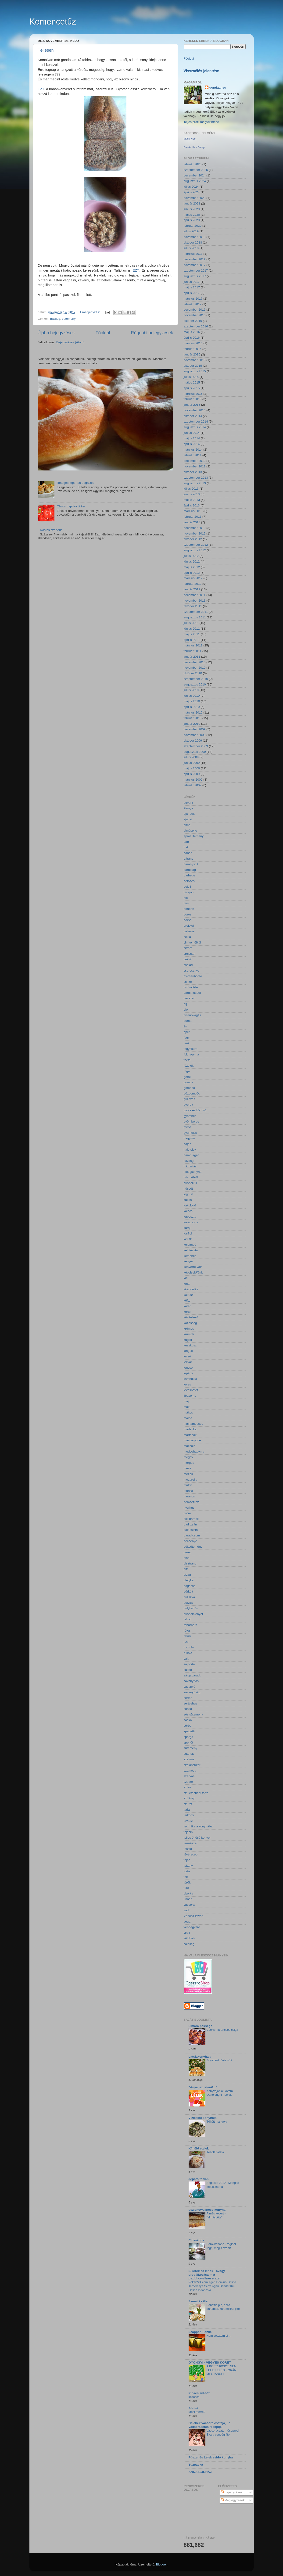  I want to click on tavasz, so click(188, 1821).